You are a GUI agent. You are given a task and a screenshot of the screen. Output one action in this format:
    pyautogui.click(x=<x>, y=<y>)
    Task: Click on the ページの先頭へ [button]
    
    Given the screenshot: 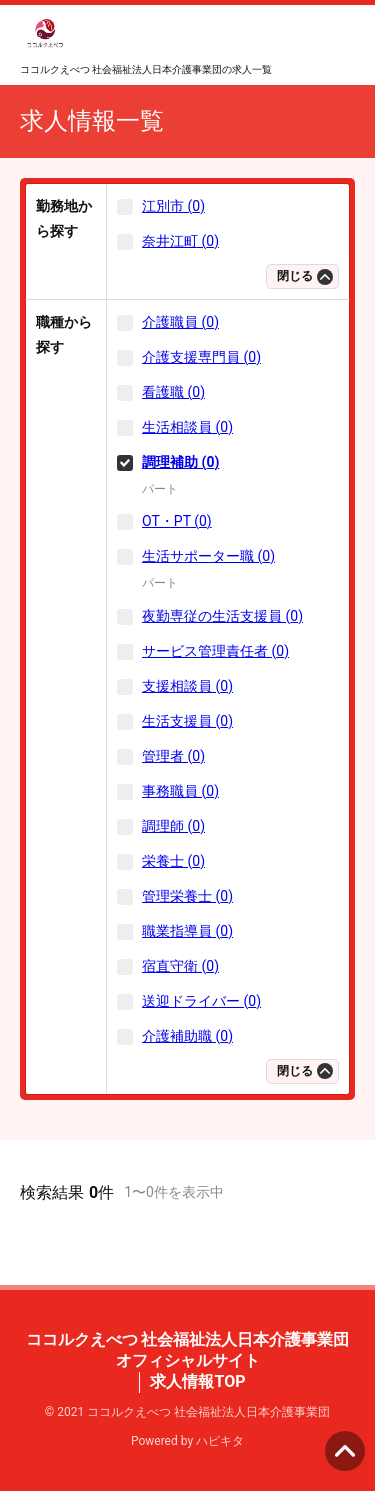 What is the action you would take?
    pyautogui.click(x=345, y=1451)
    